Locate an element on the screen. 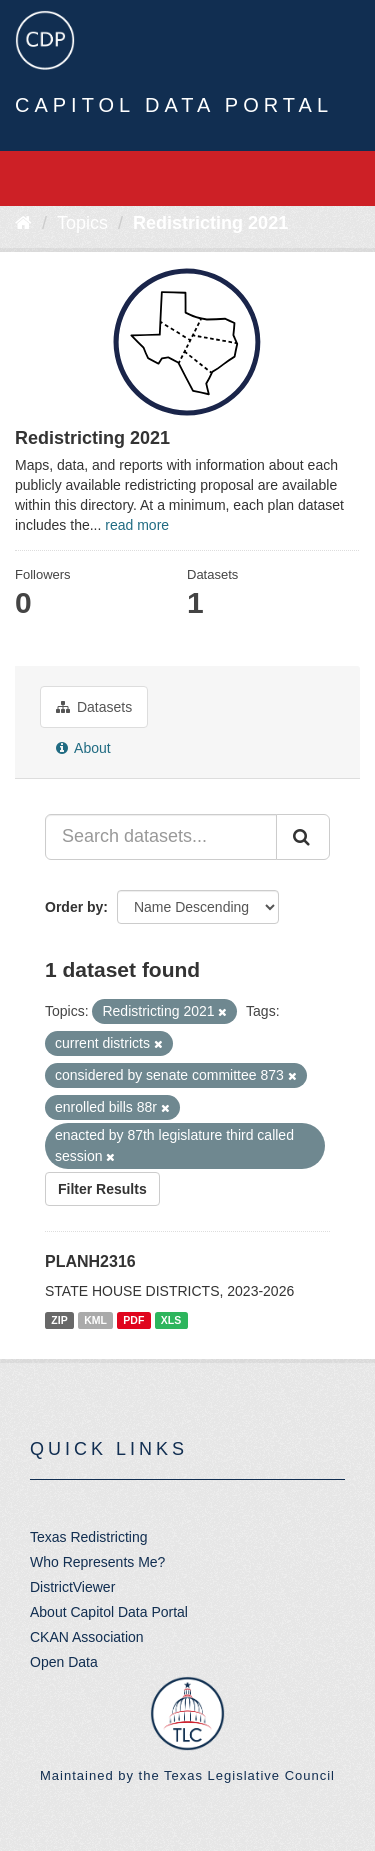  PLANH2316 is located at coordinates (90, 1261).